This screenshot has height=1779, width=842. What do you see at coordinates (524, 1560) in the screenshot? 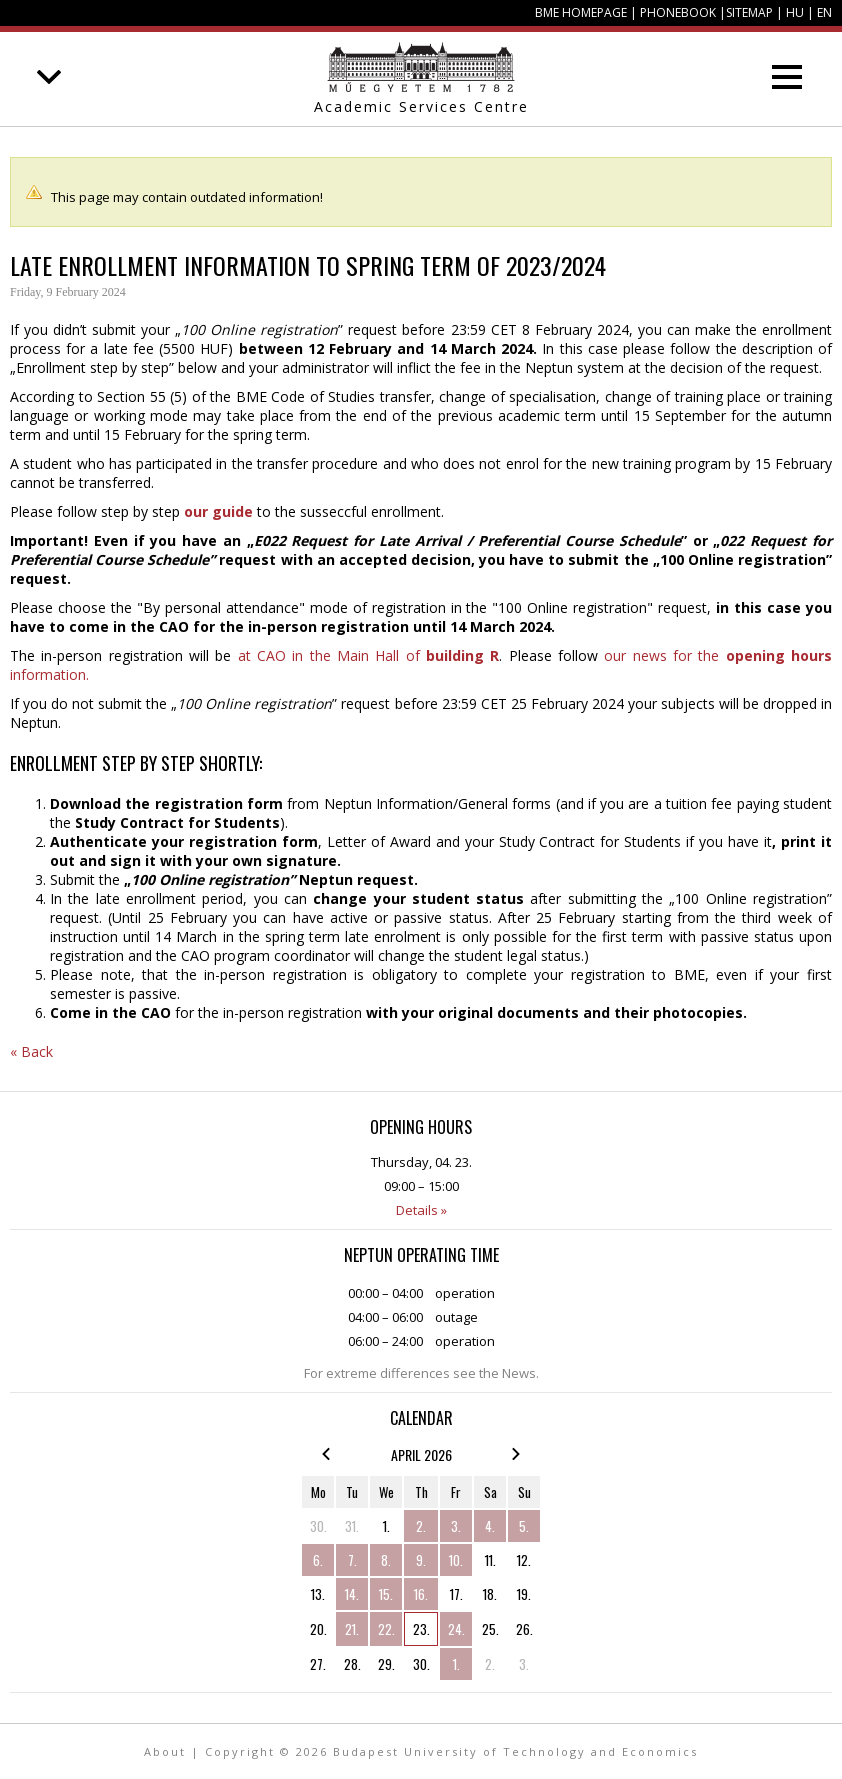
I see `12.` at bounding box center [524, 1560].